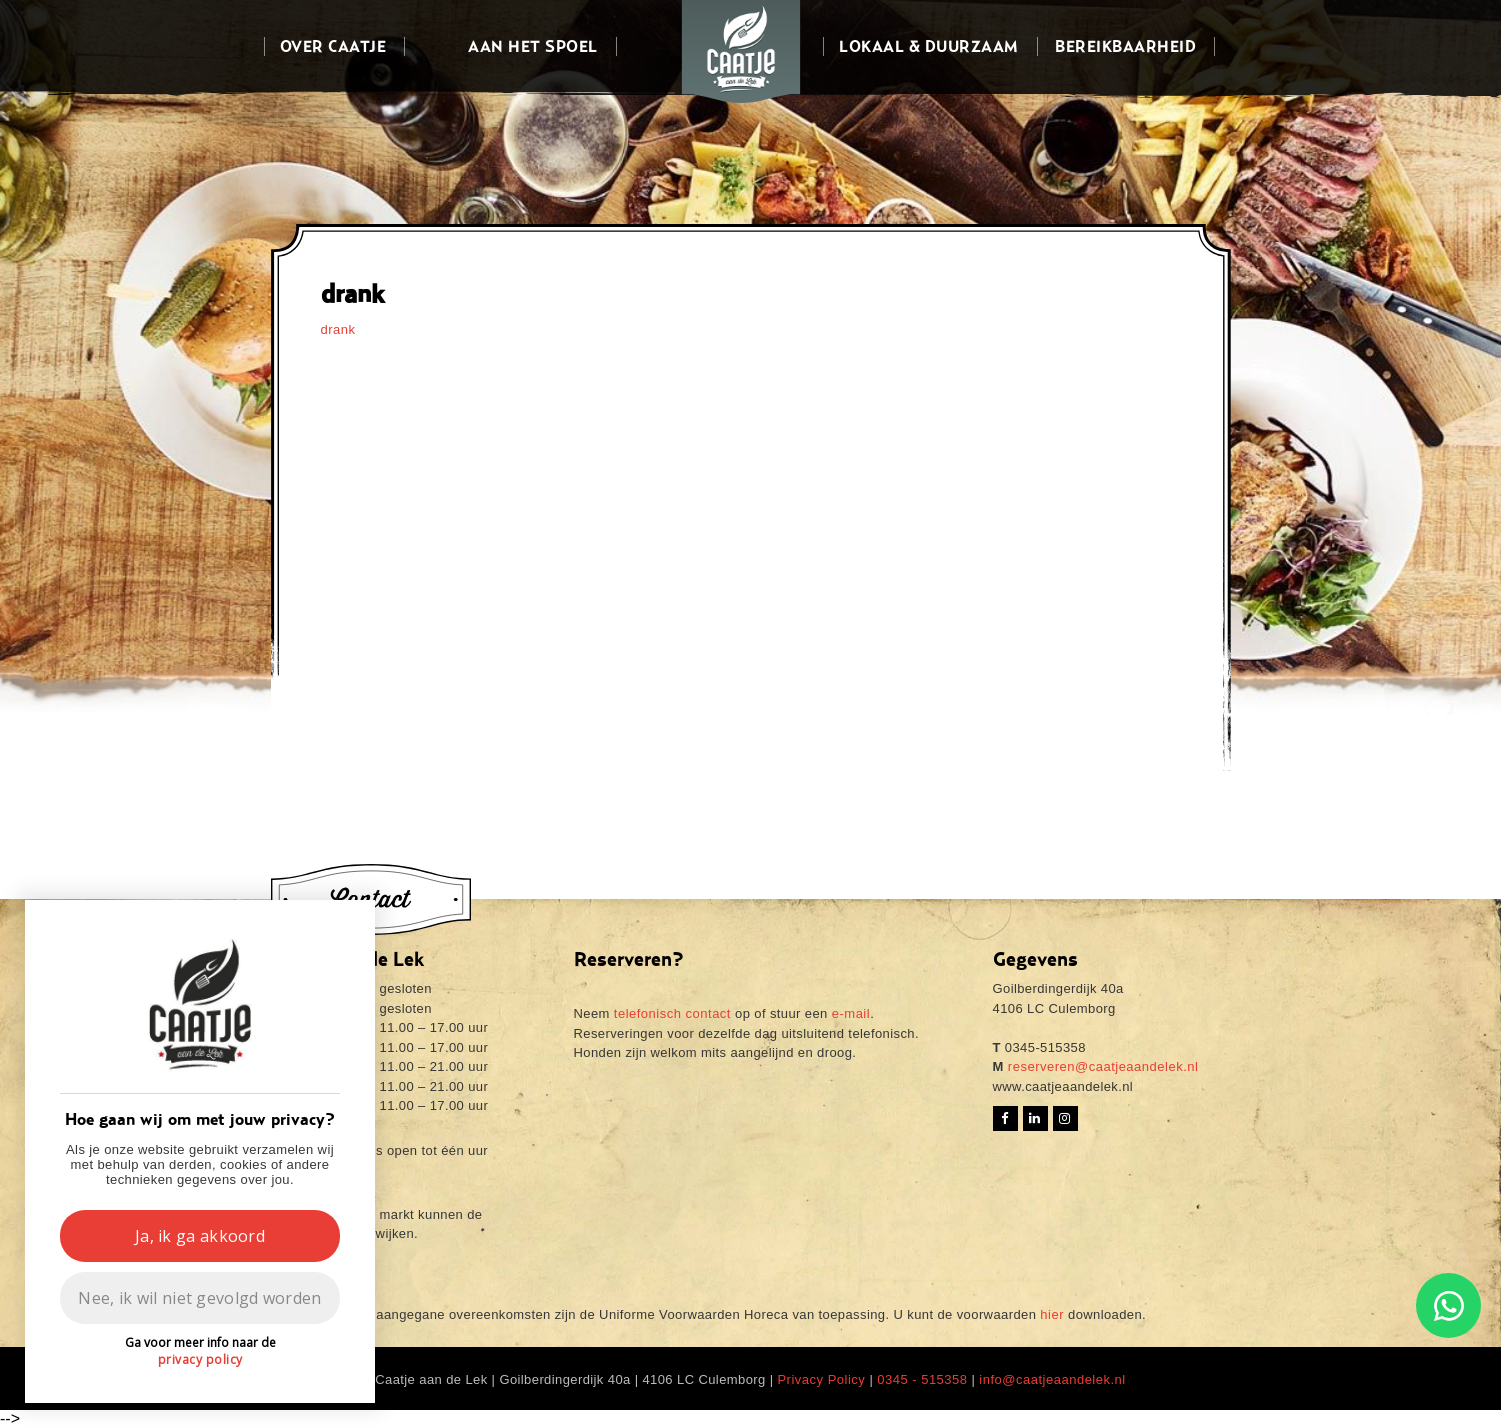 Image resolution: width=1501 pixels, height=1428 pixels. Describe the element at coordinates (200, 1359) in the screenshot. I see `privacy policy` at that location.